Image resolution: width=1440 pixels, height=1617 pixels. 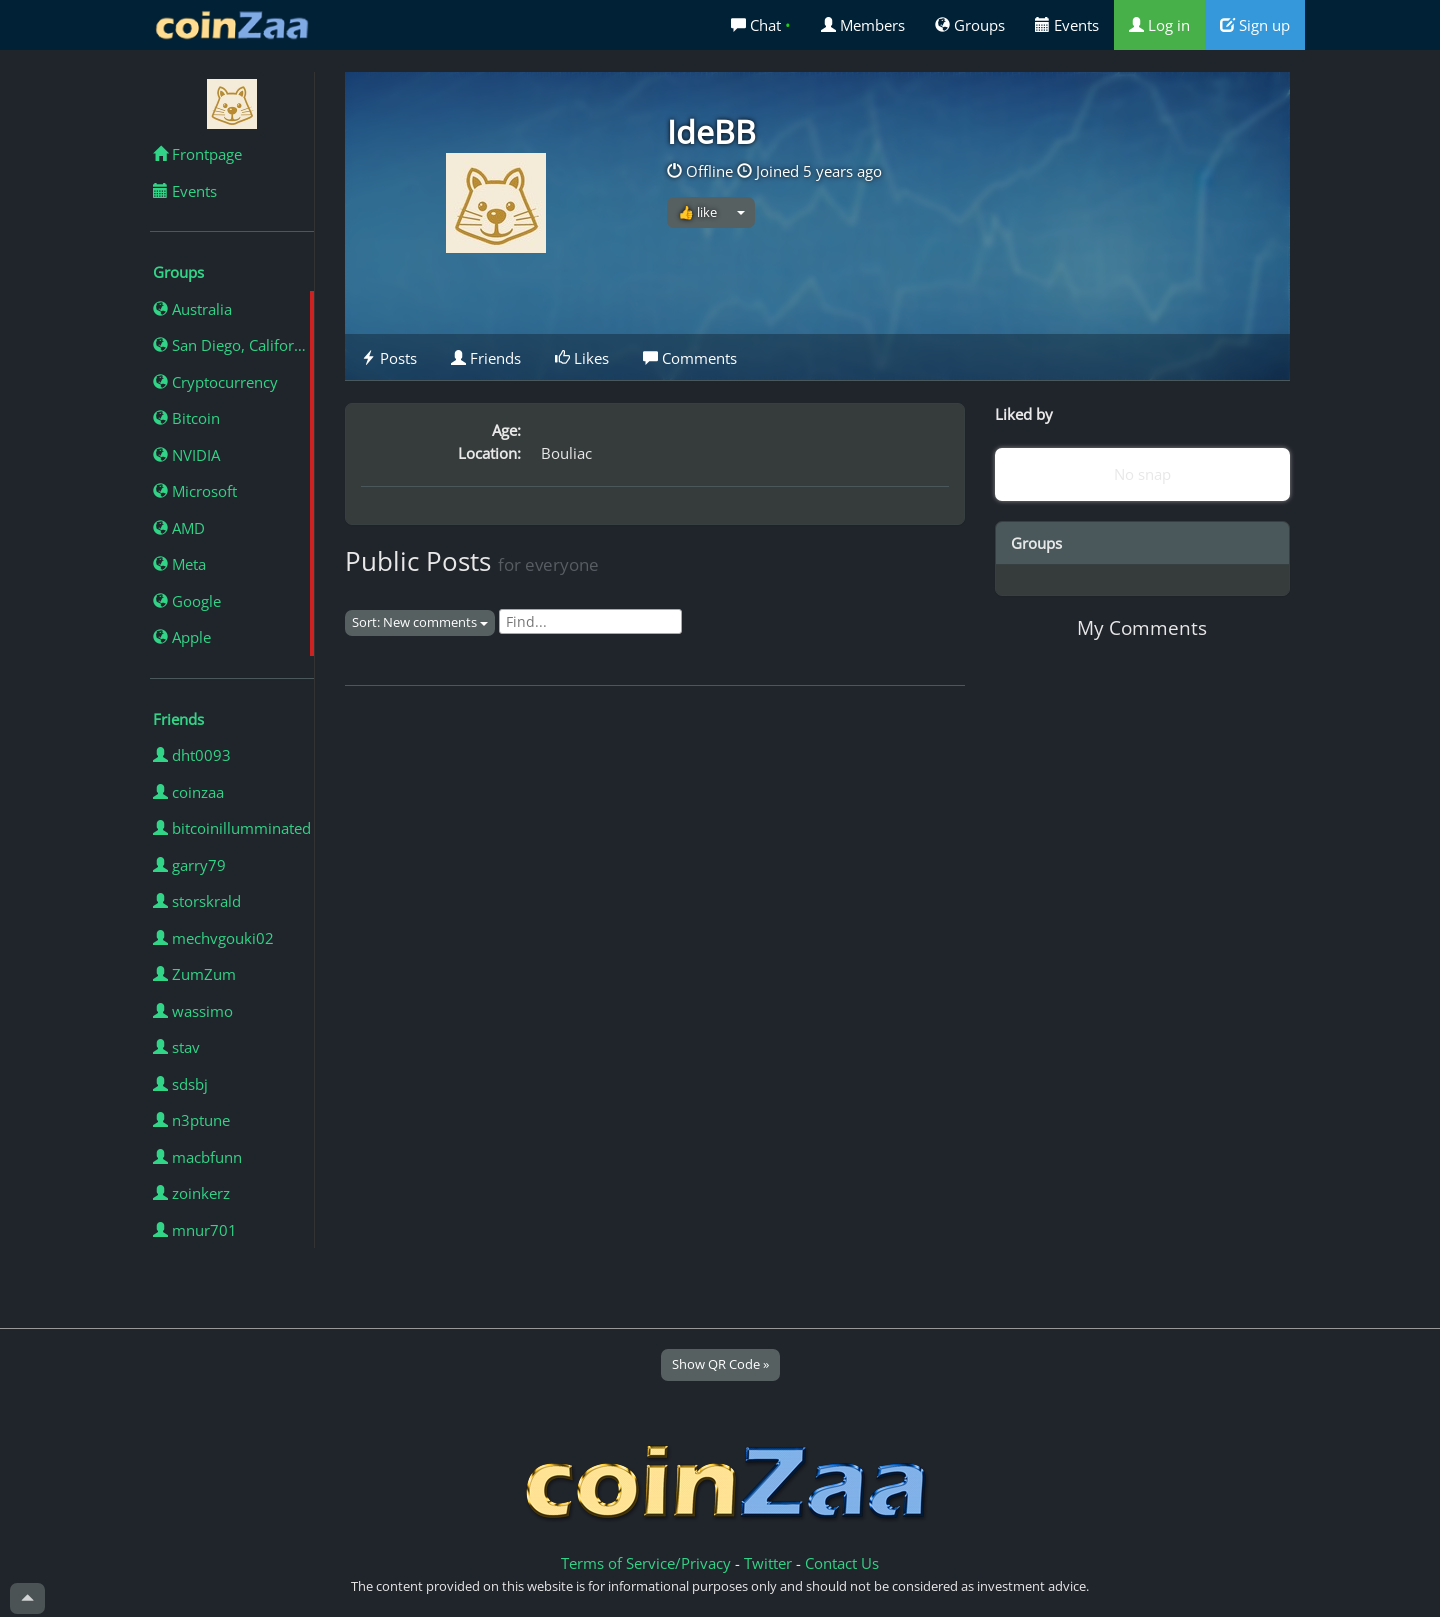 What do you see at coordinates (690, 358) in the screenshot?
I see `Comments` at bounding box center [690, 358].